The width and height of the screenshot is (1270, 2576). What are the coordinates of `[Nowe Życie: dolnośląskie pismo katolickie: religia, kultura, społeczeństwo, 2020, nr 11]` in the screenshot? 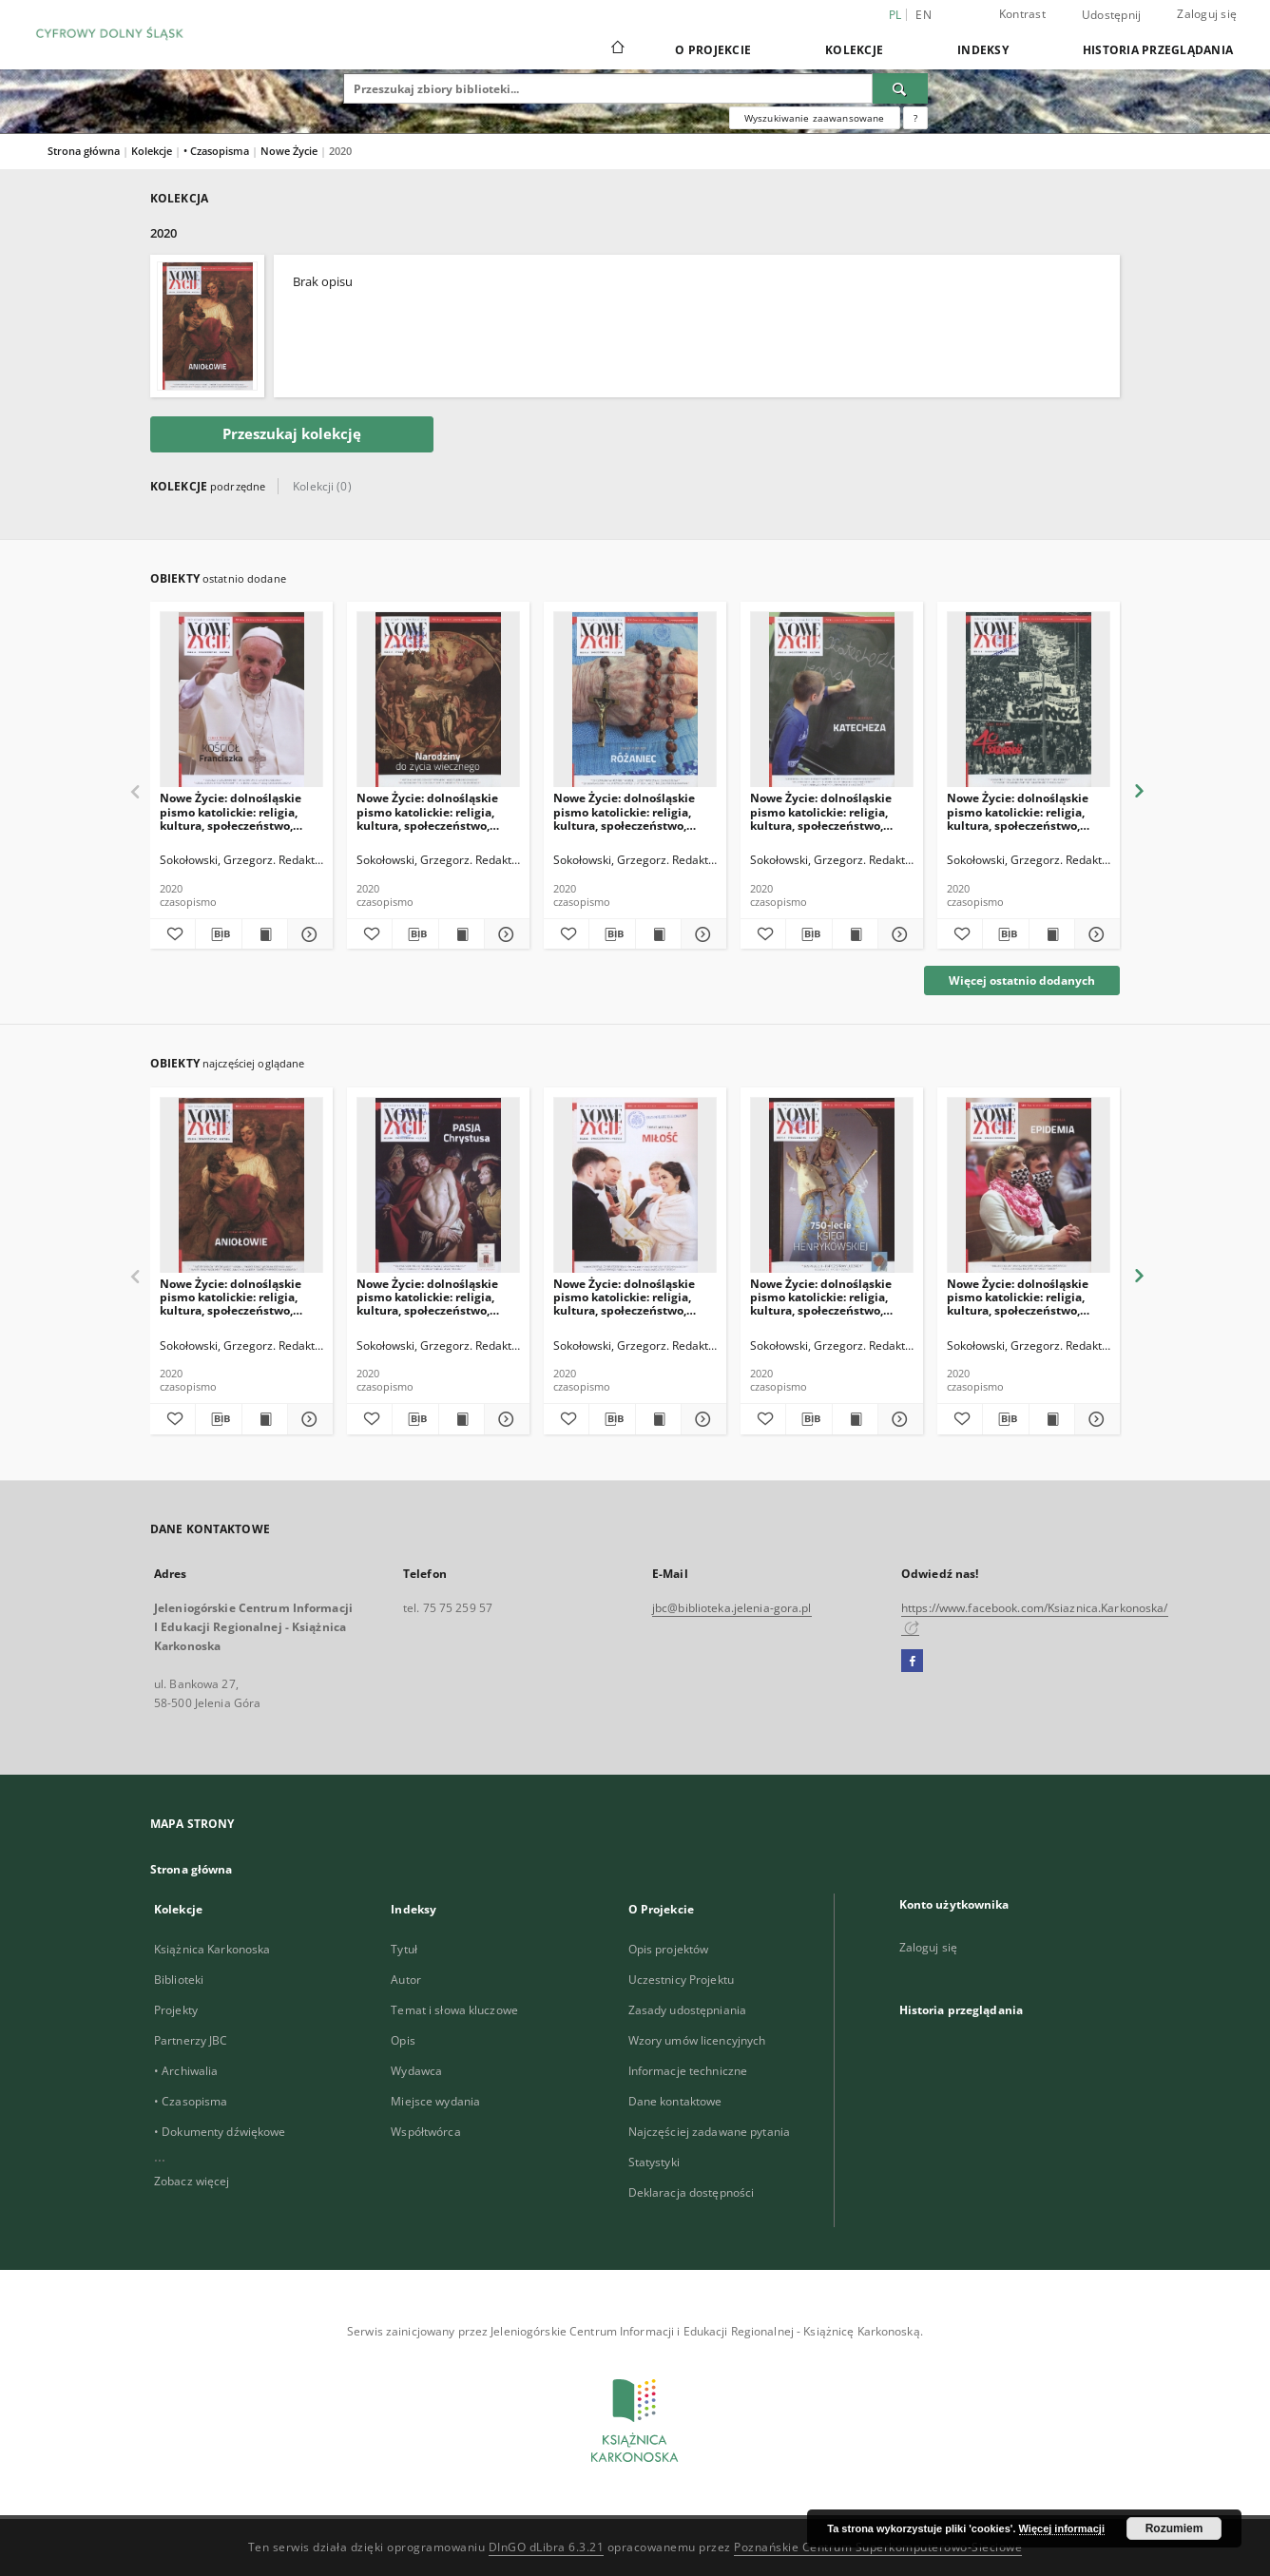 It's located at (438, 700).